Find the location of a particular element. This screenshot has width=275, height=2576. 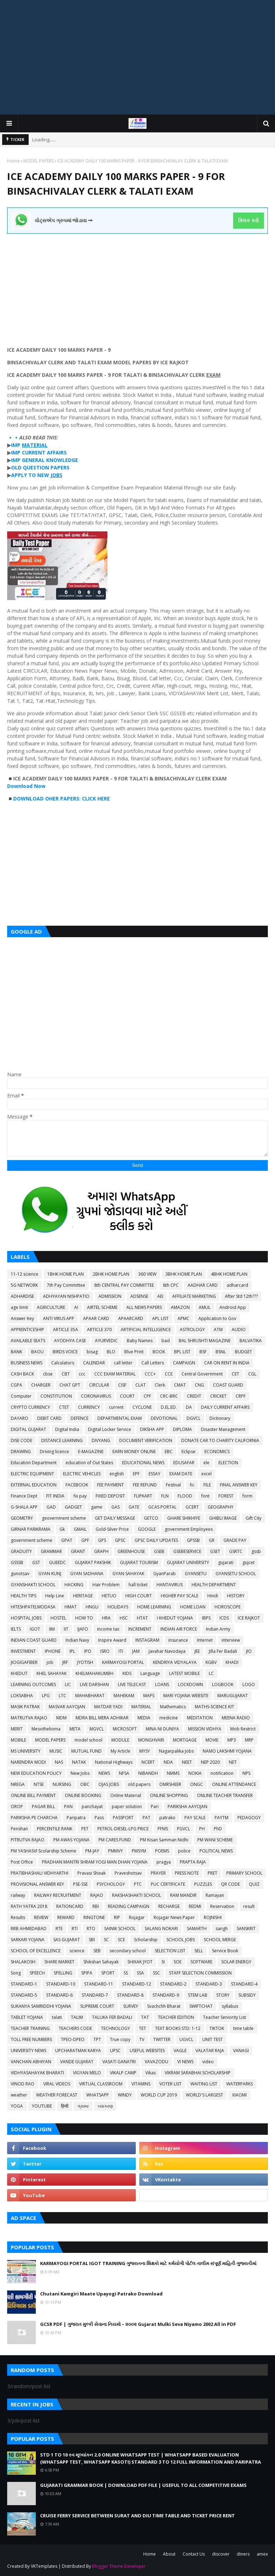

LIVE DARSHAN is located at coordinates (94, 1684).